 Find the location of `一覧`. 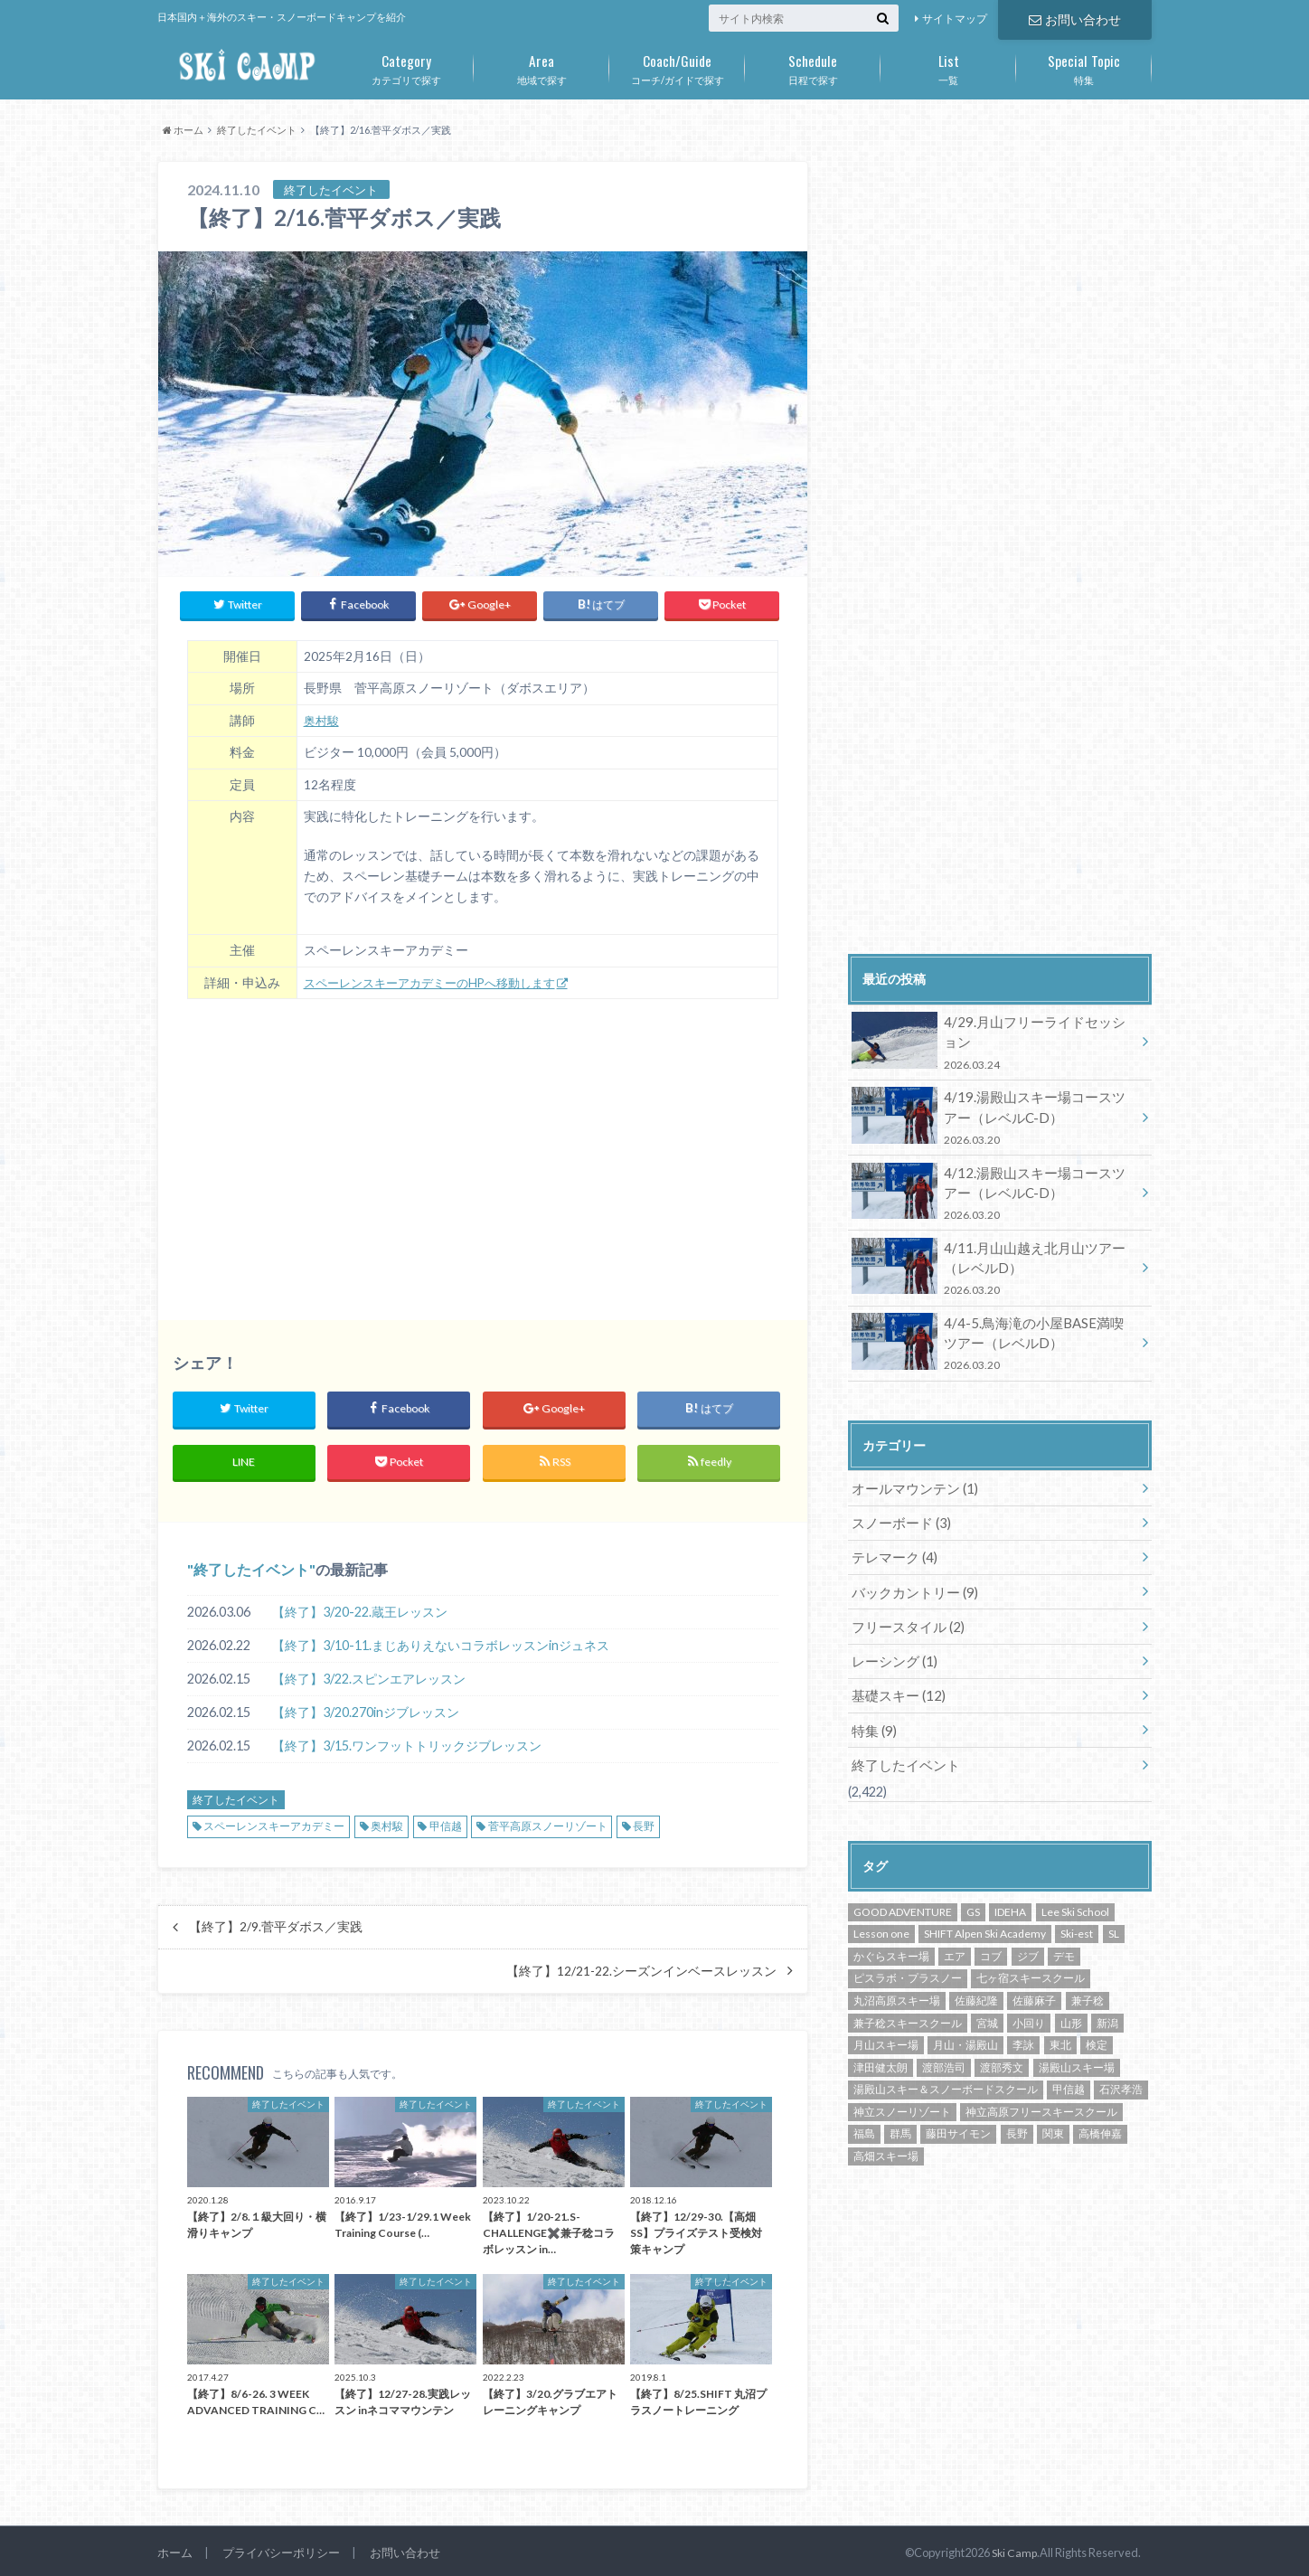

一覧 is located at coordinates (948, 66).